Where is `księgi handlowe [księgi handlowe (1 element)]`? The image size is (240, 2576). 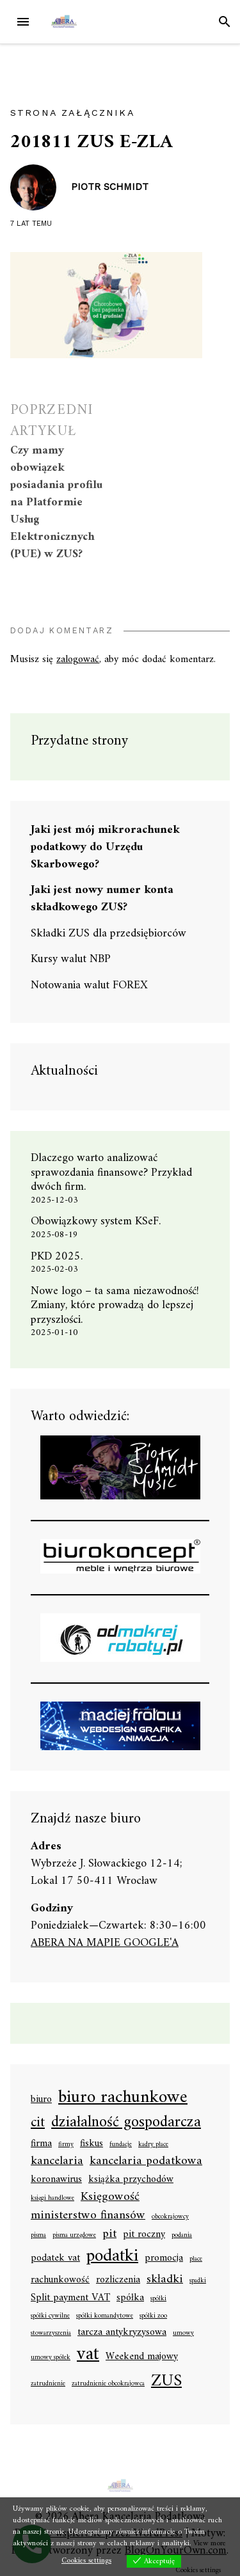
księgi handlowe [księgi handlowe (1 element)] is located at coordinates (52, 2198).